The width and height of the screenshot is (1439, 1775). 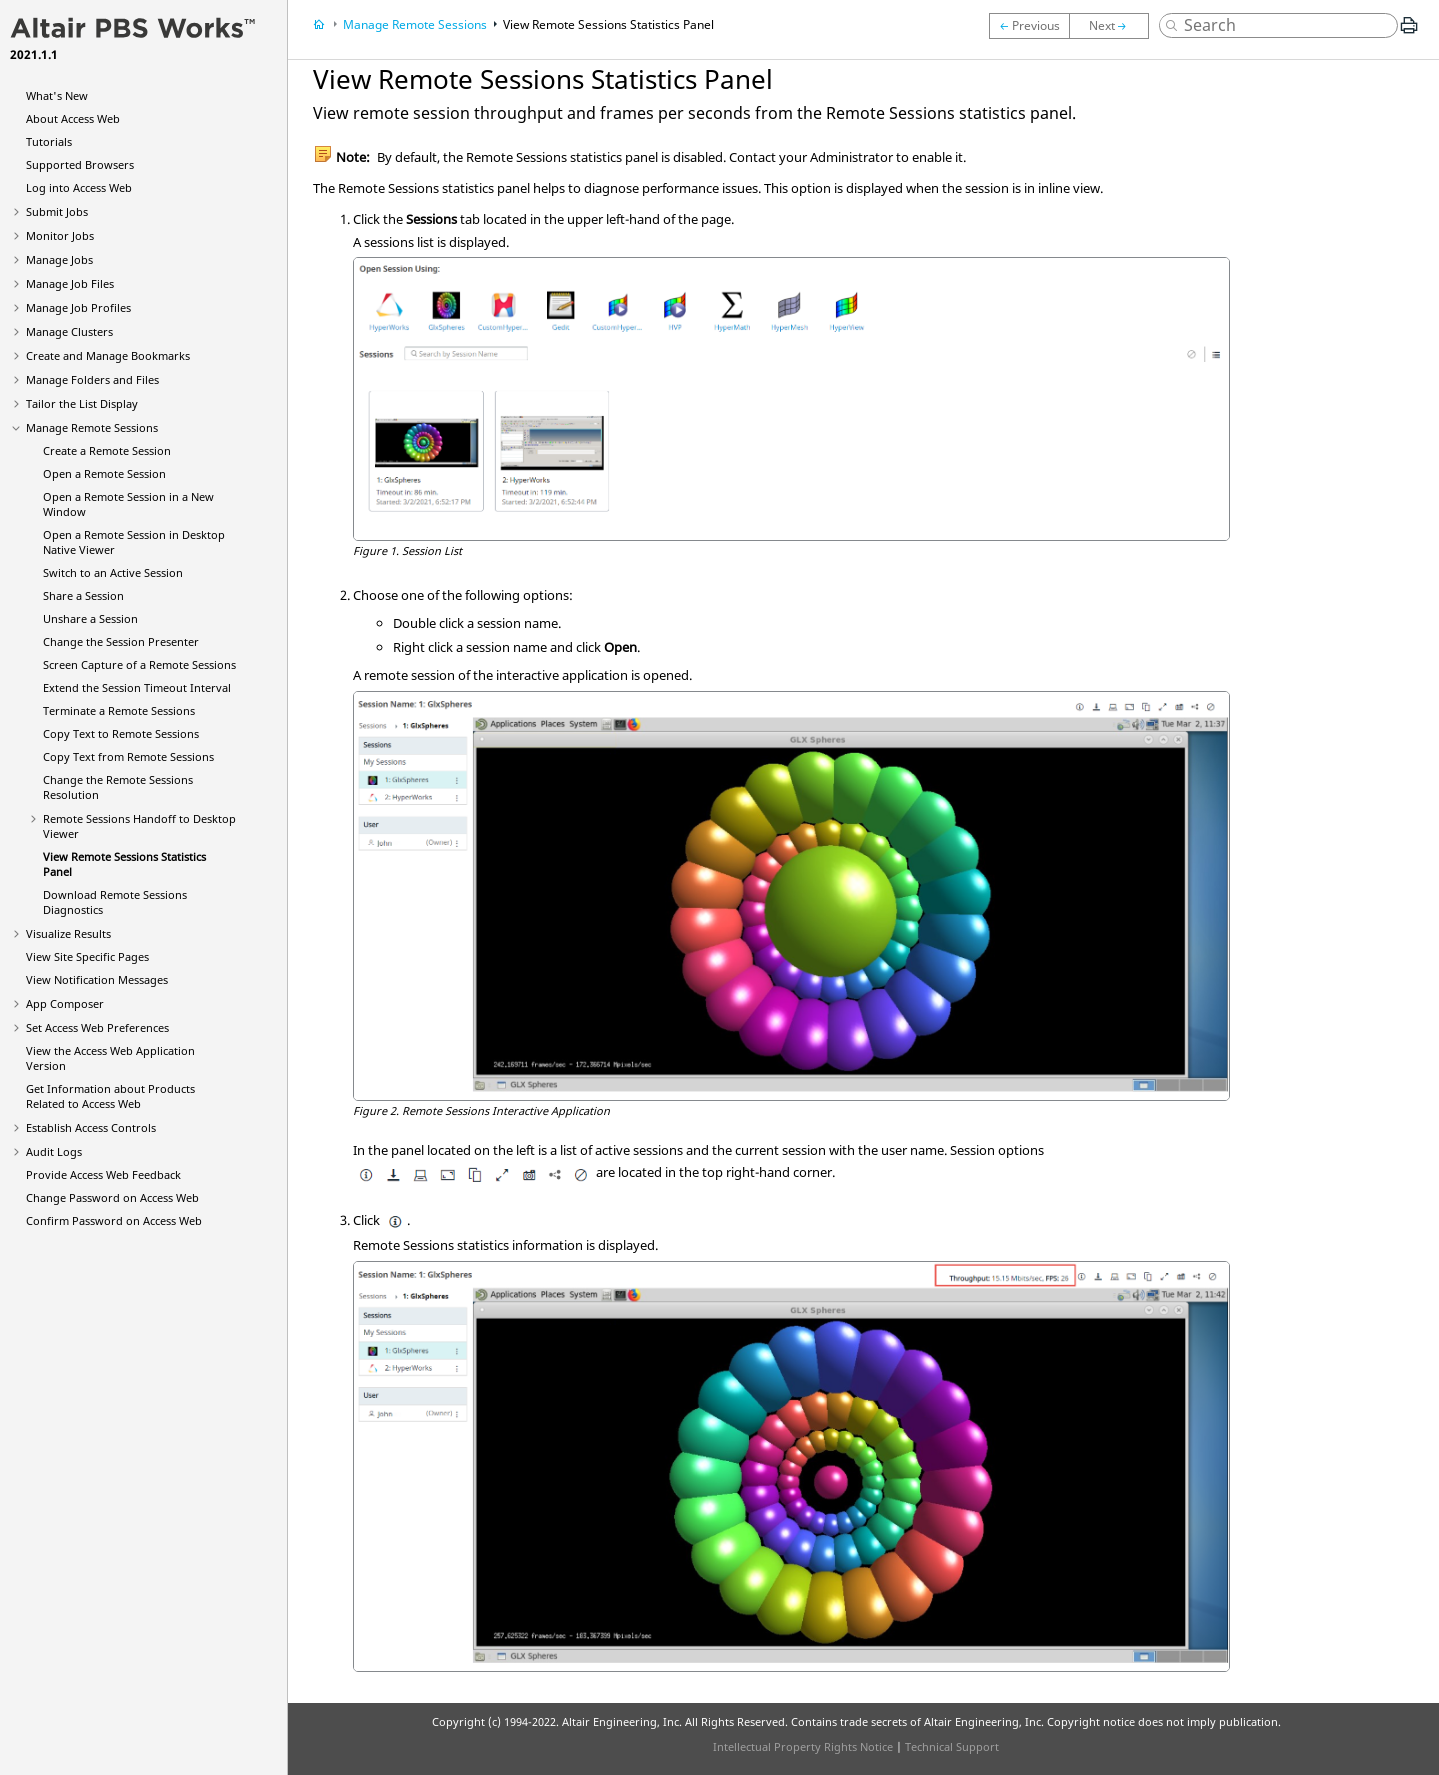 I want to click on Manage Folders and Files, so click(x=92, y=379).